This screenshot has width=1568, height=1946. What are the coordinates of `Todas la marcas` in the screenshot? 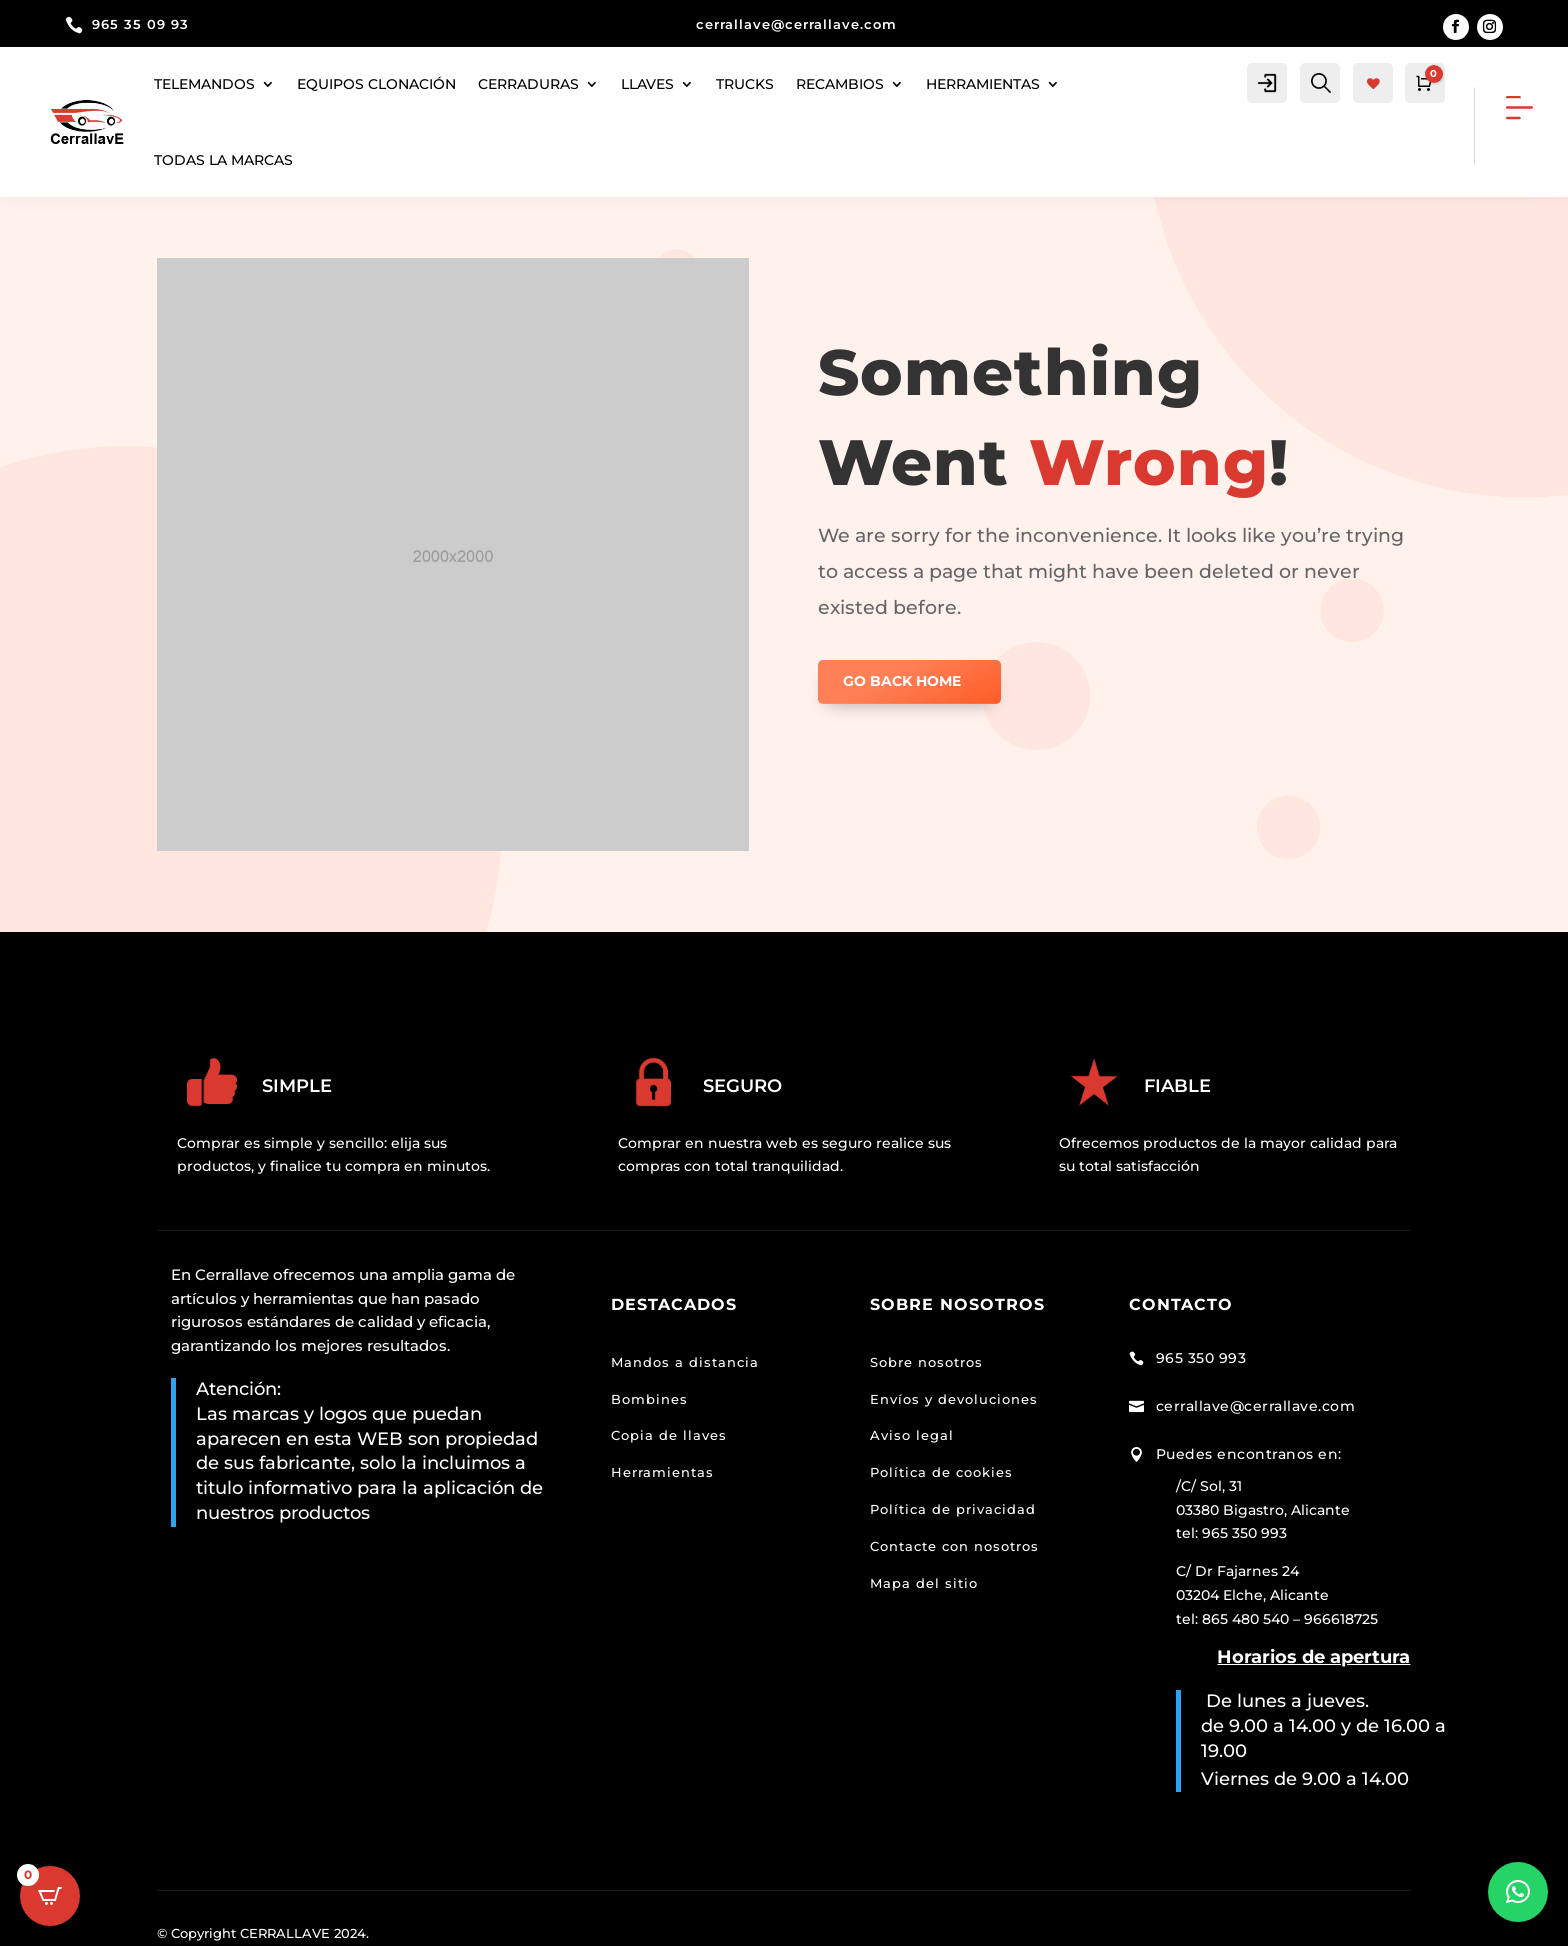 It's located at (223, 160).